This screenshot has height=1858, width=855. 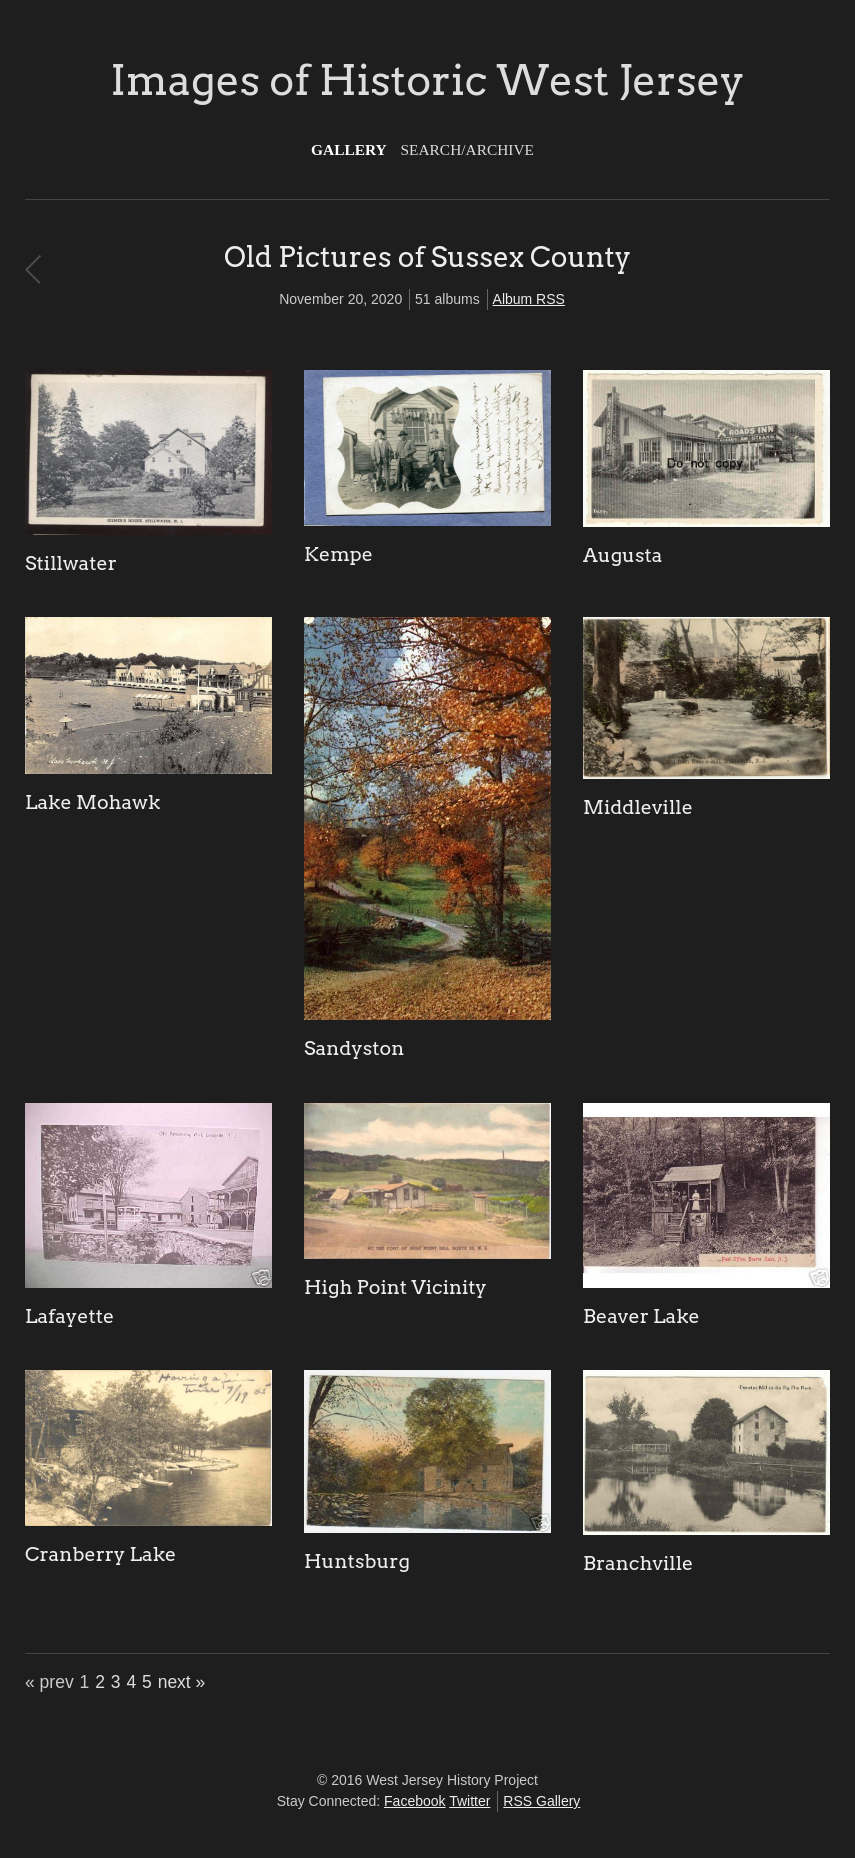 I want to click on next », so click(x=182, y=1682).